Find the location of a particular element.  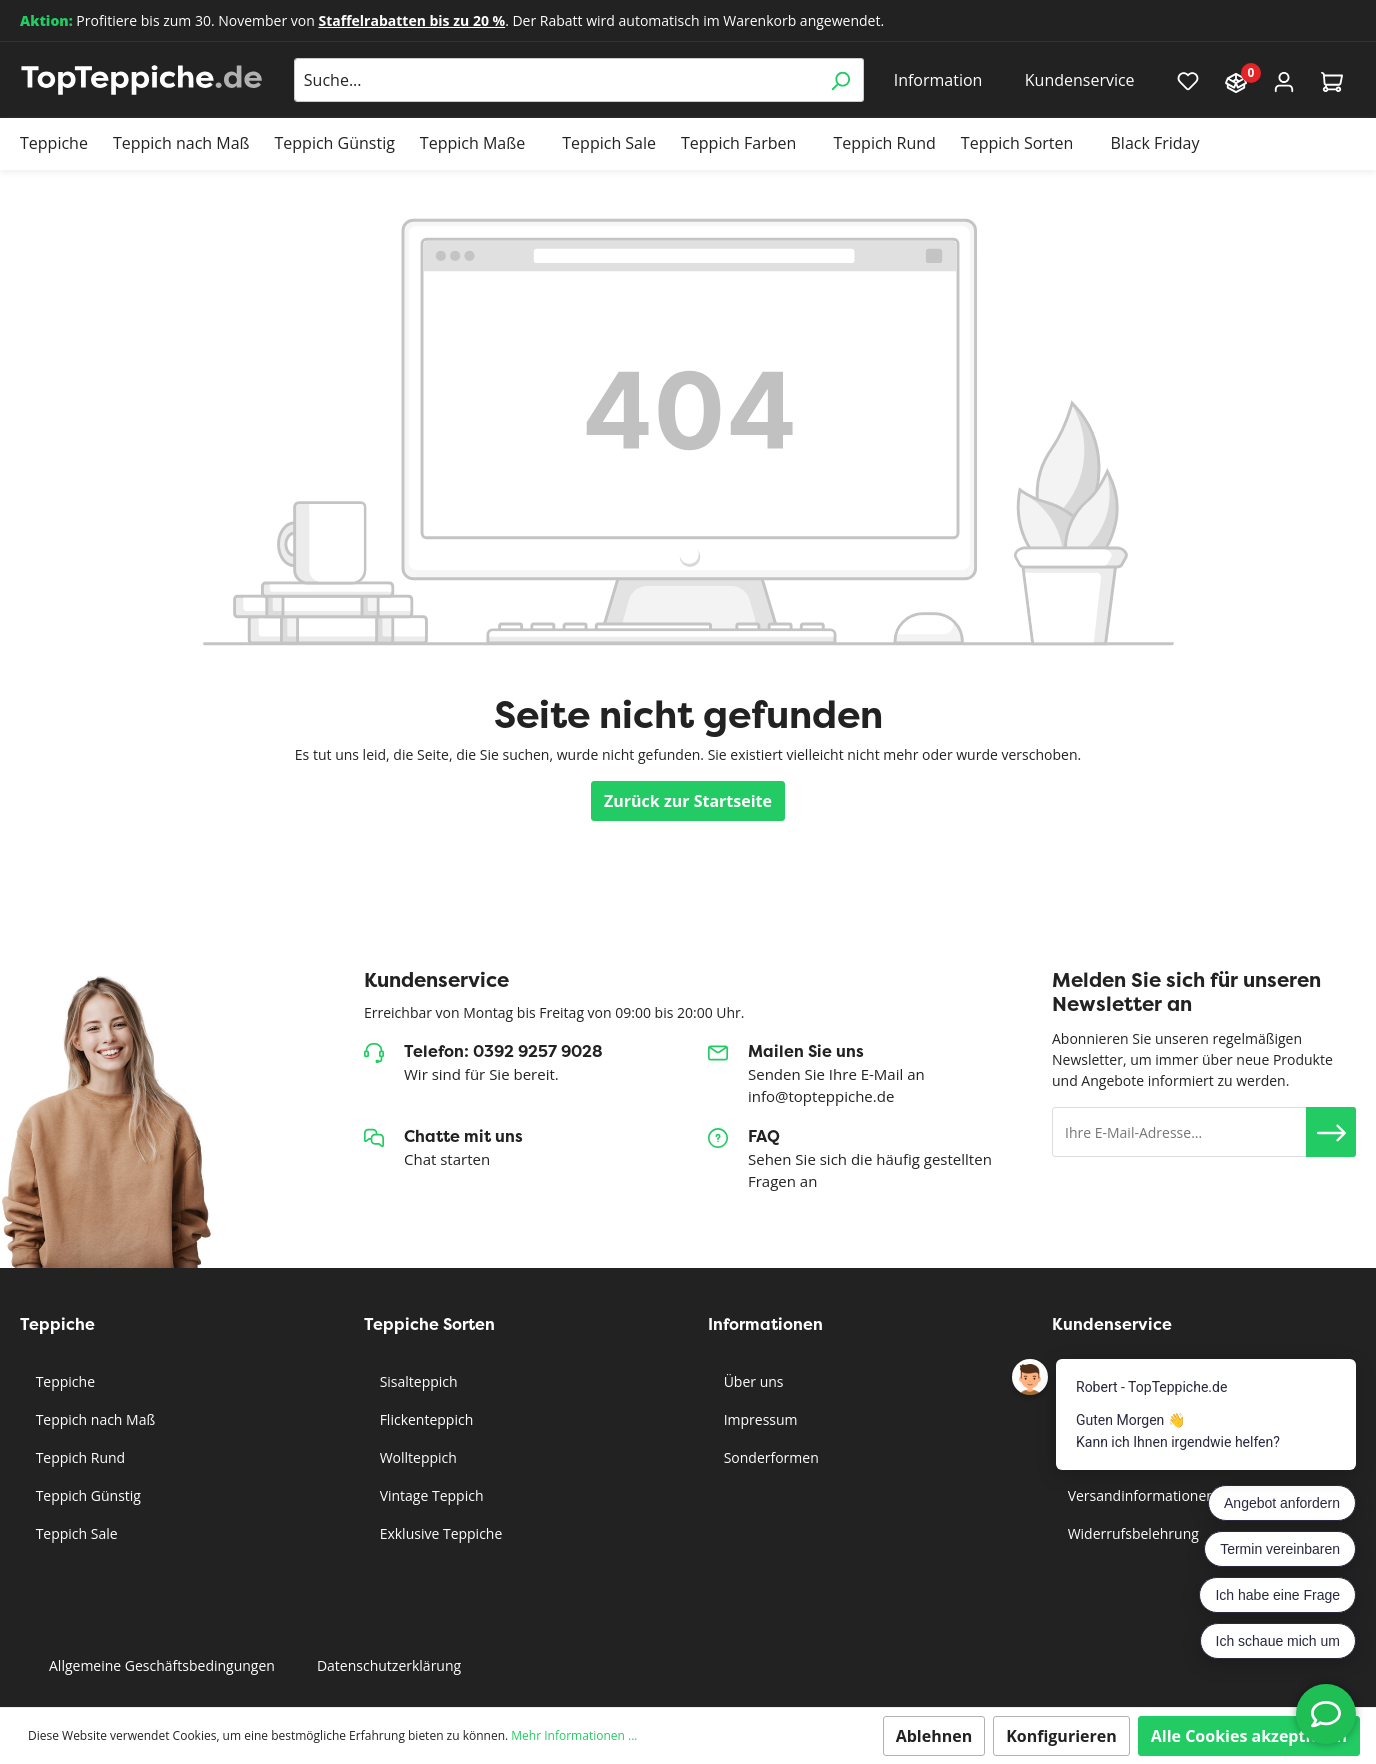

[Mein Konto] is located at coordinates (1284, 80).